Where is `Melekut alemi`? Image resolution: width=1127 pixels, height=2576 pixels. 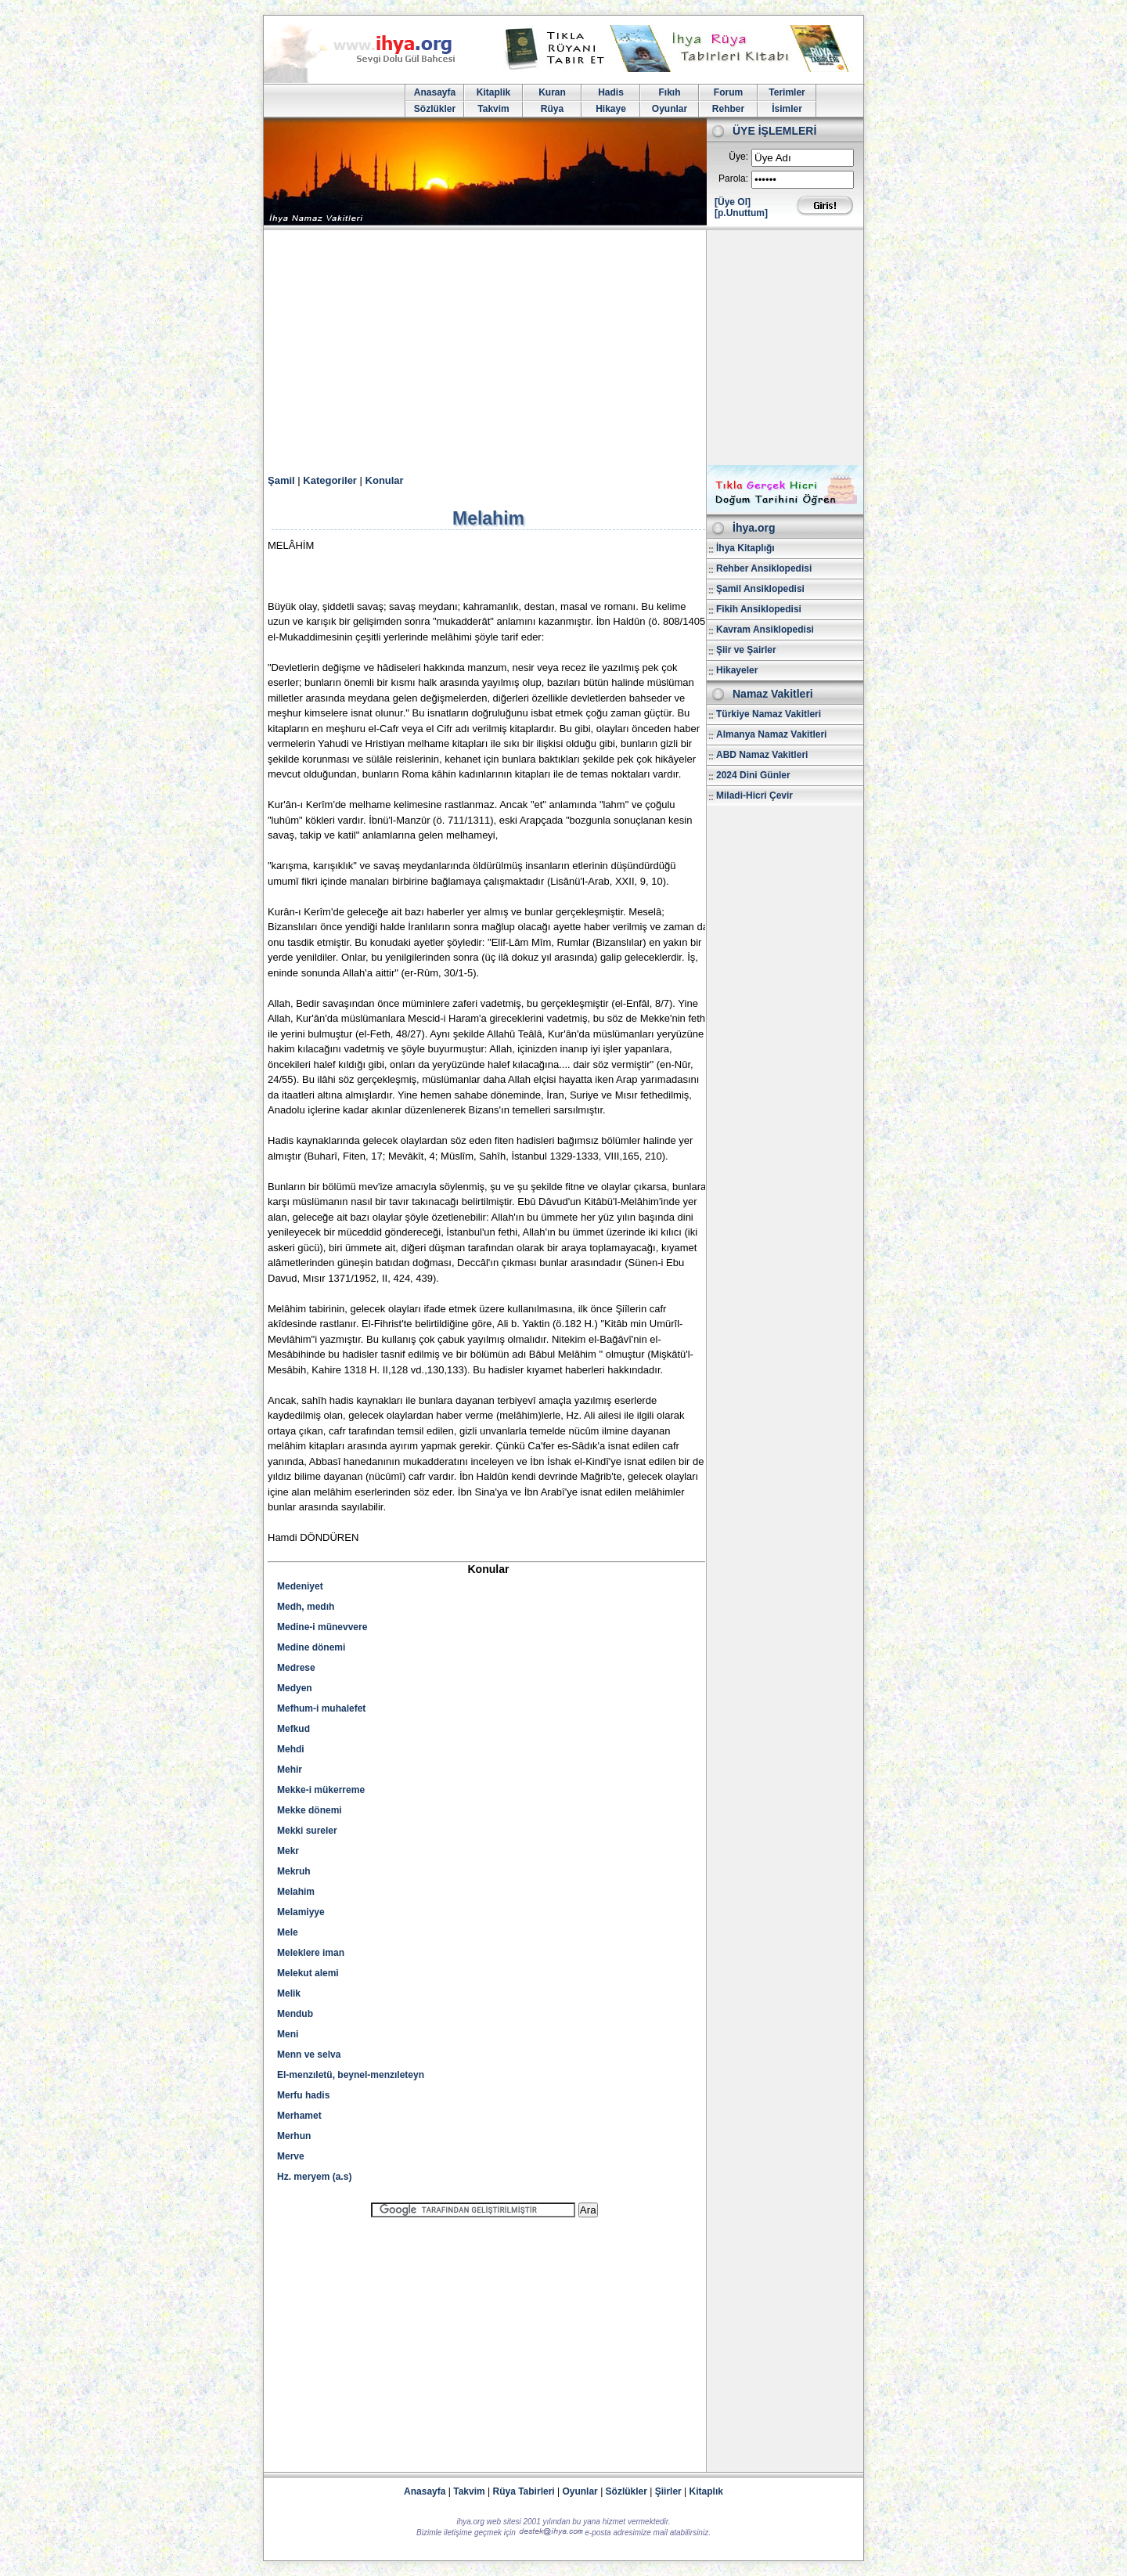
Melekut alemi is located at coordinates (308, 1973).